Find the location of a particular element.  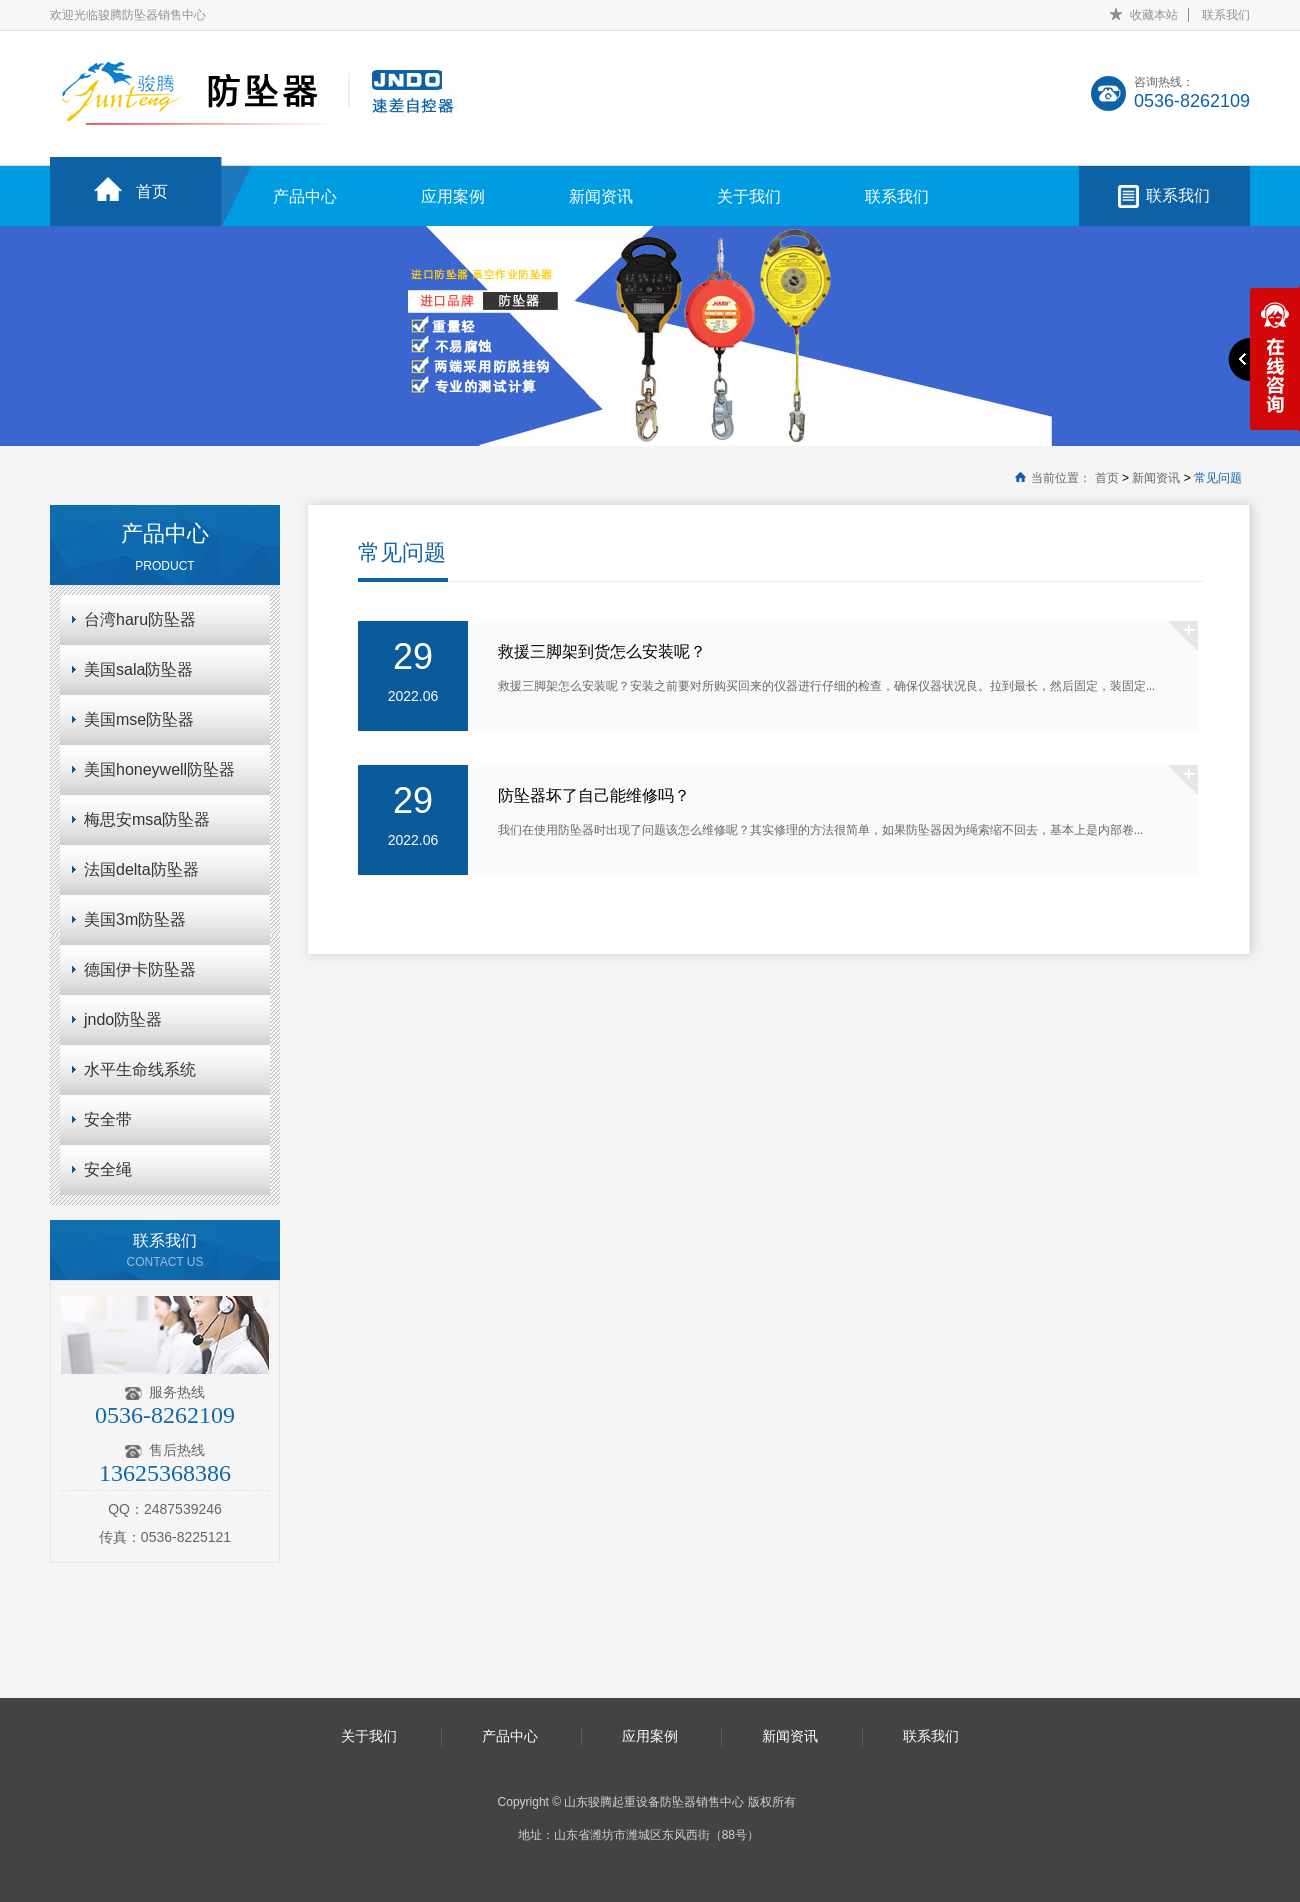

首页 is located at coordinates (152, 191).